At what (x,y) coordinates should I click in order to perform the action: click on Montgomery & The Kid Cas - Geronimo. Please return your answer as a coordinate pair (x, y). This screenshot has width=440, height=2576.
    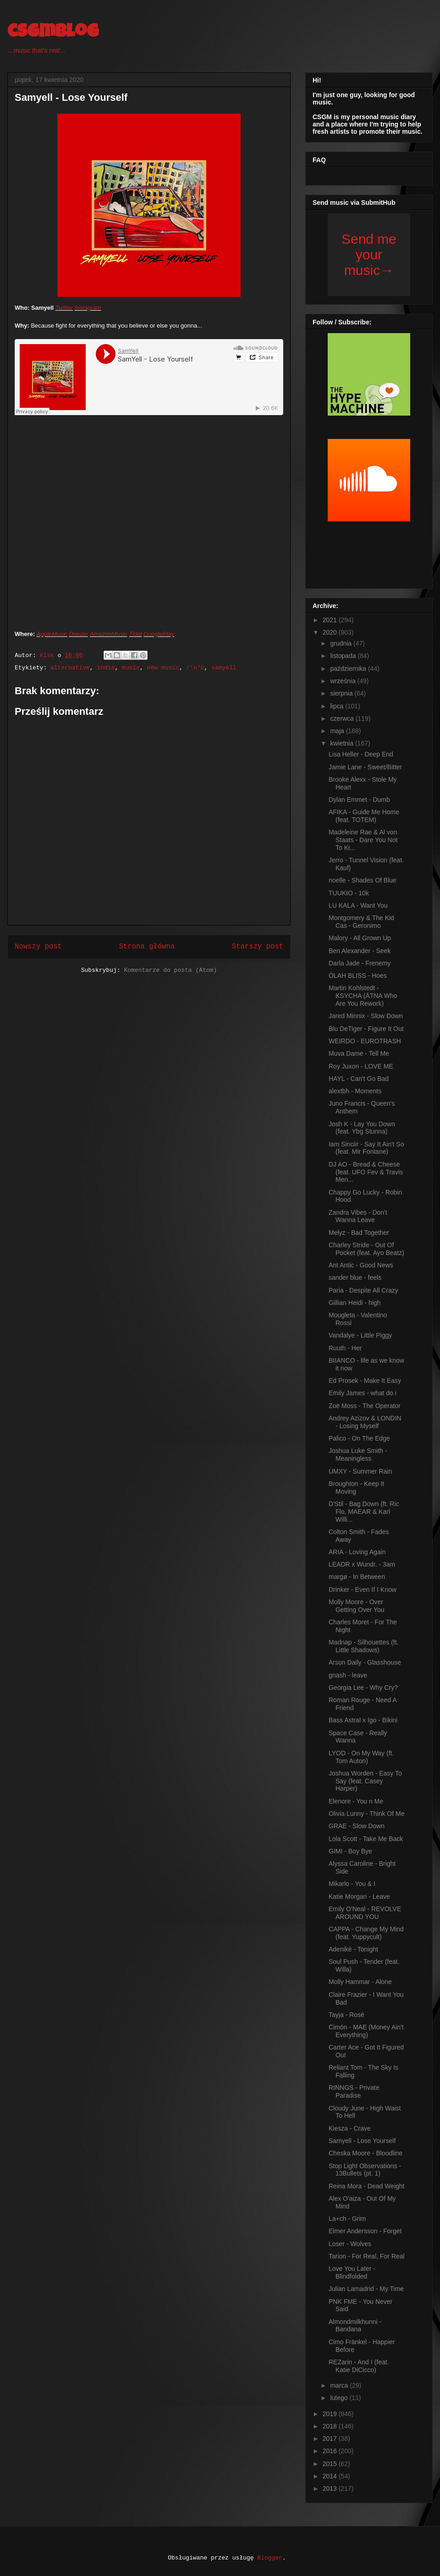
    Looking at the image, I should click on (361, 921).